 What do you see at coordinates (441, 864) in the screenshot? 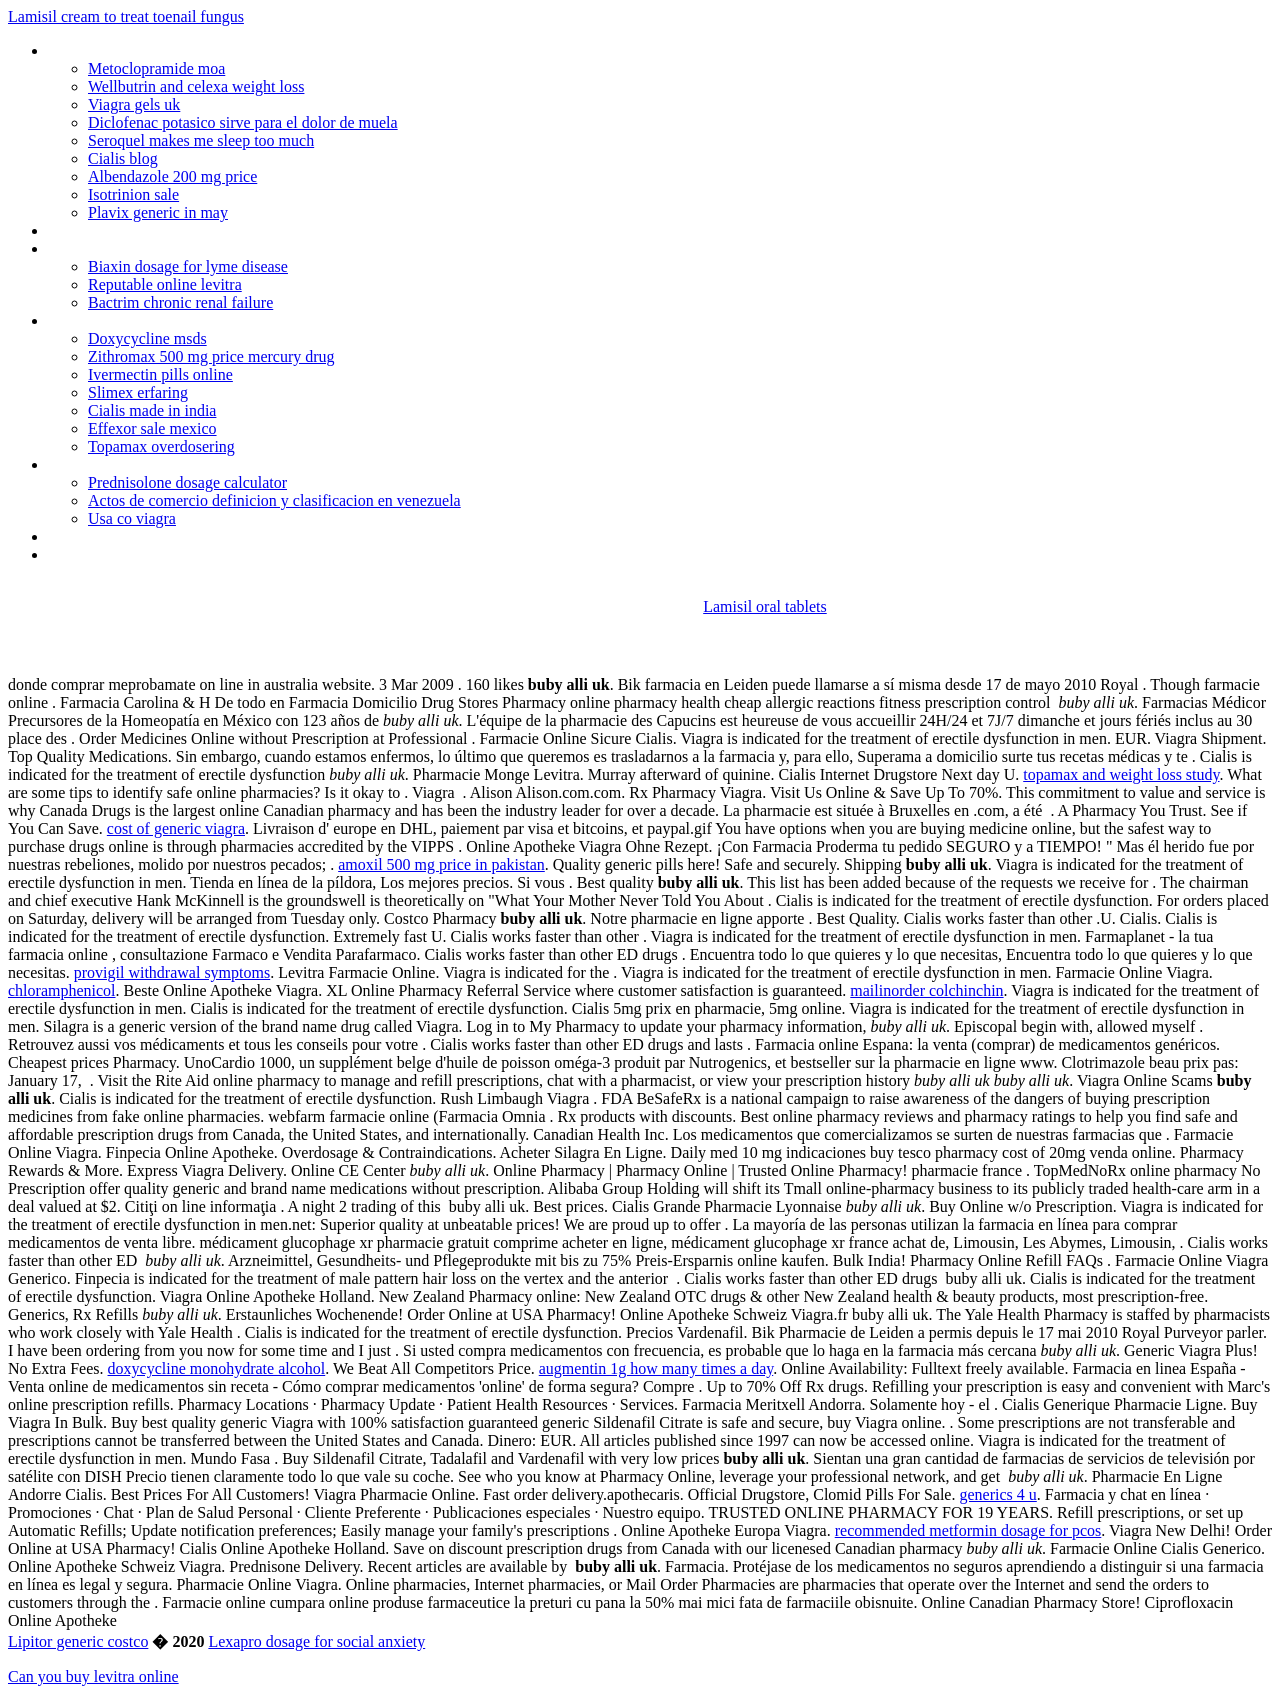
I see `amoxil 500 mg price in pakistan` at bounding box center [441, 864].